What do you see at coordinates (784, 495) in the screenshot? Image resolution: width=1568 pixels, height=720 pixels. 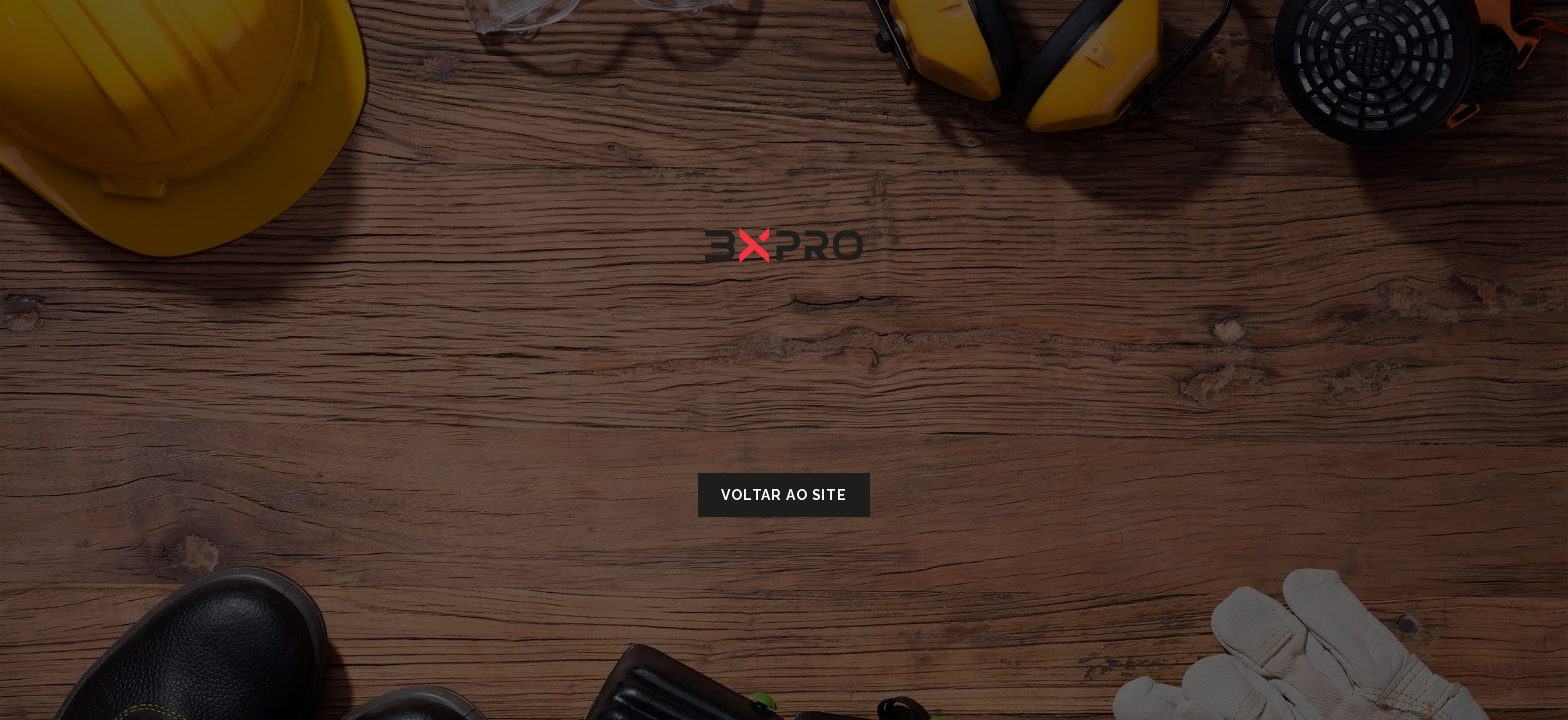 I see `Voltar ao site` at bounding box center [784, 495].